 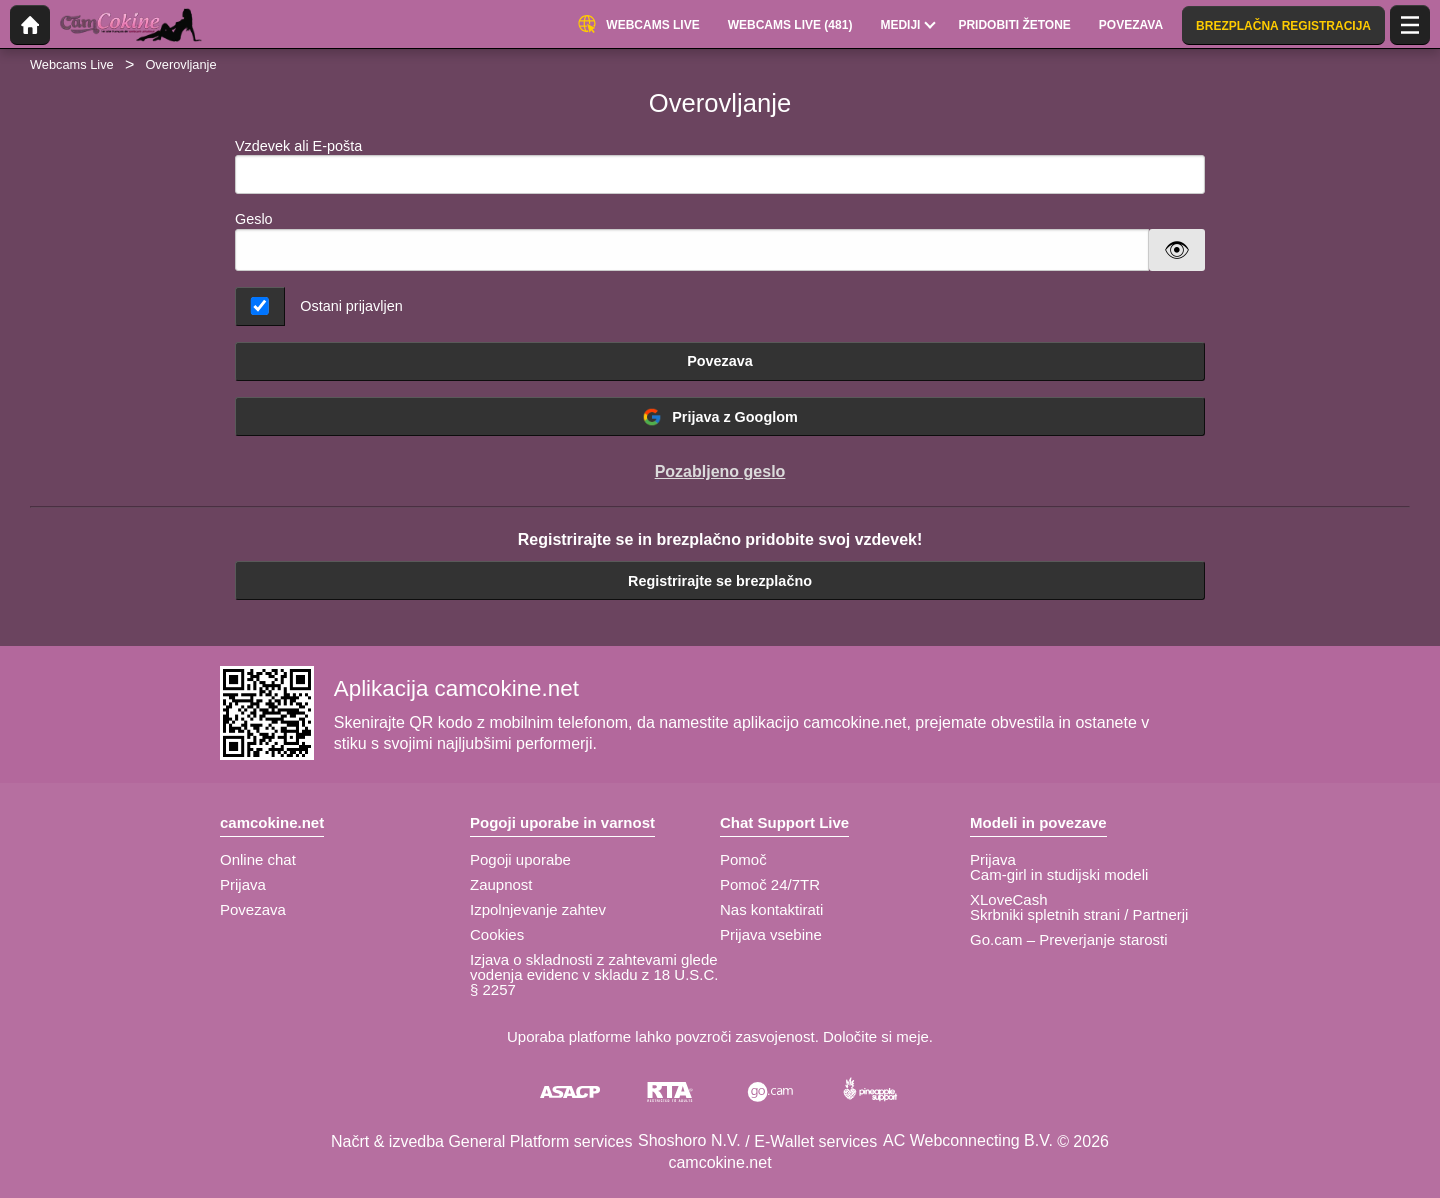 I want to click on Skrbniki spletnih strani / Partnerji, so click(x=1079, y=914).